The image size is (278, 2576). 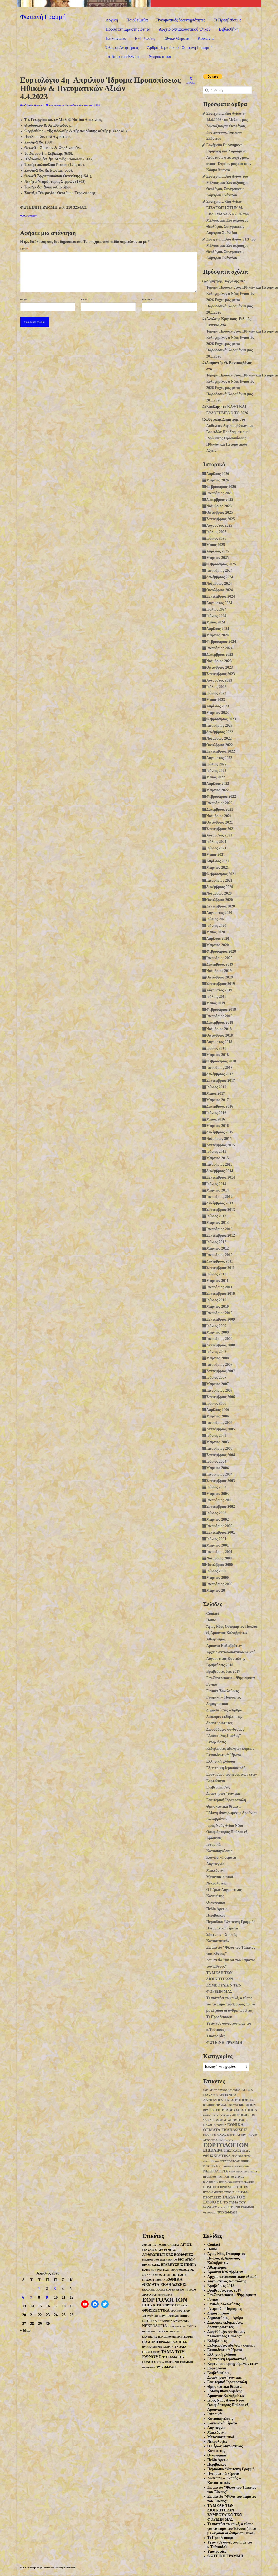 What do you see at coordinates (222, 281) in the screenshot?
I see `Δημήτρης Βόγγολης` at bounding box center [222, 281].